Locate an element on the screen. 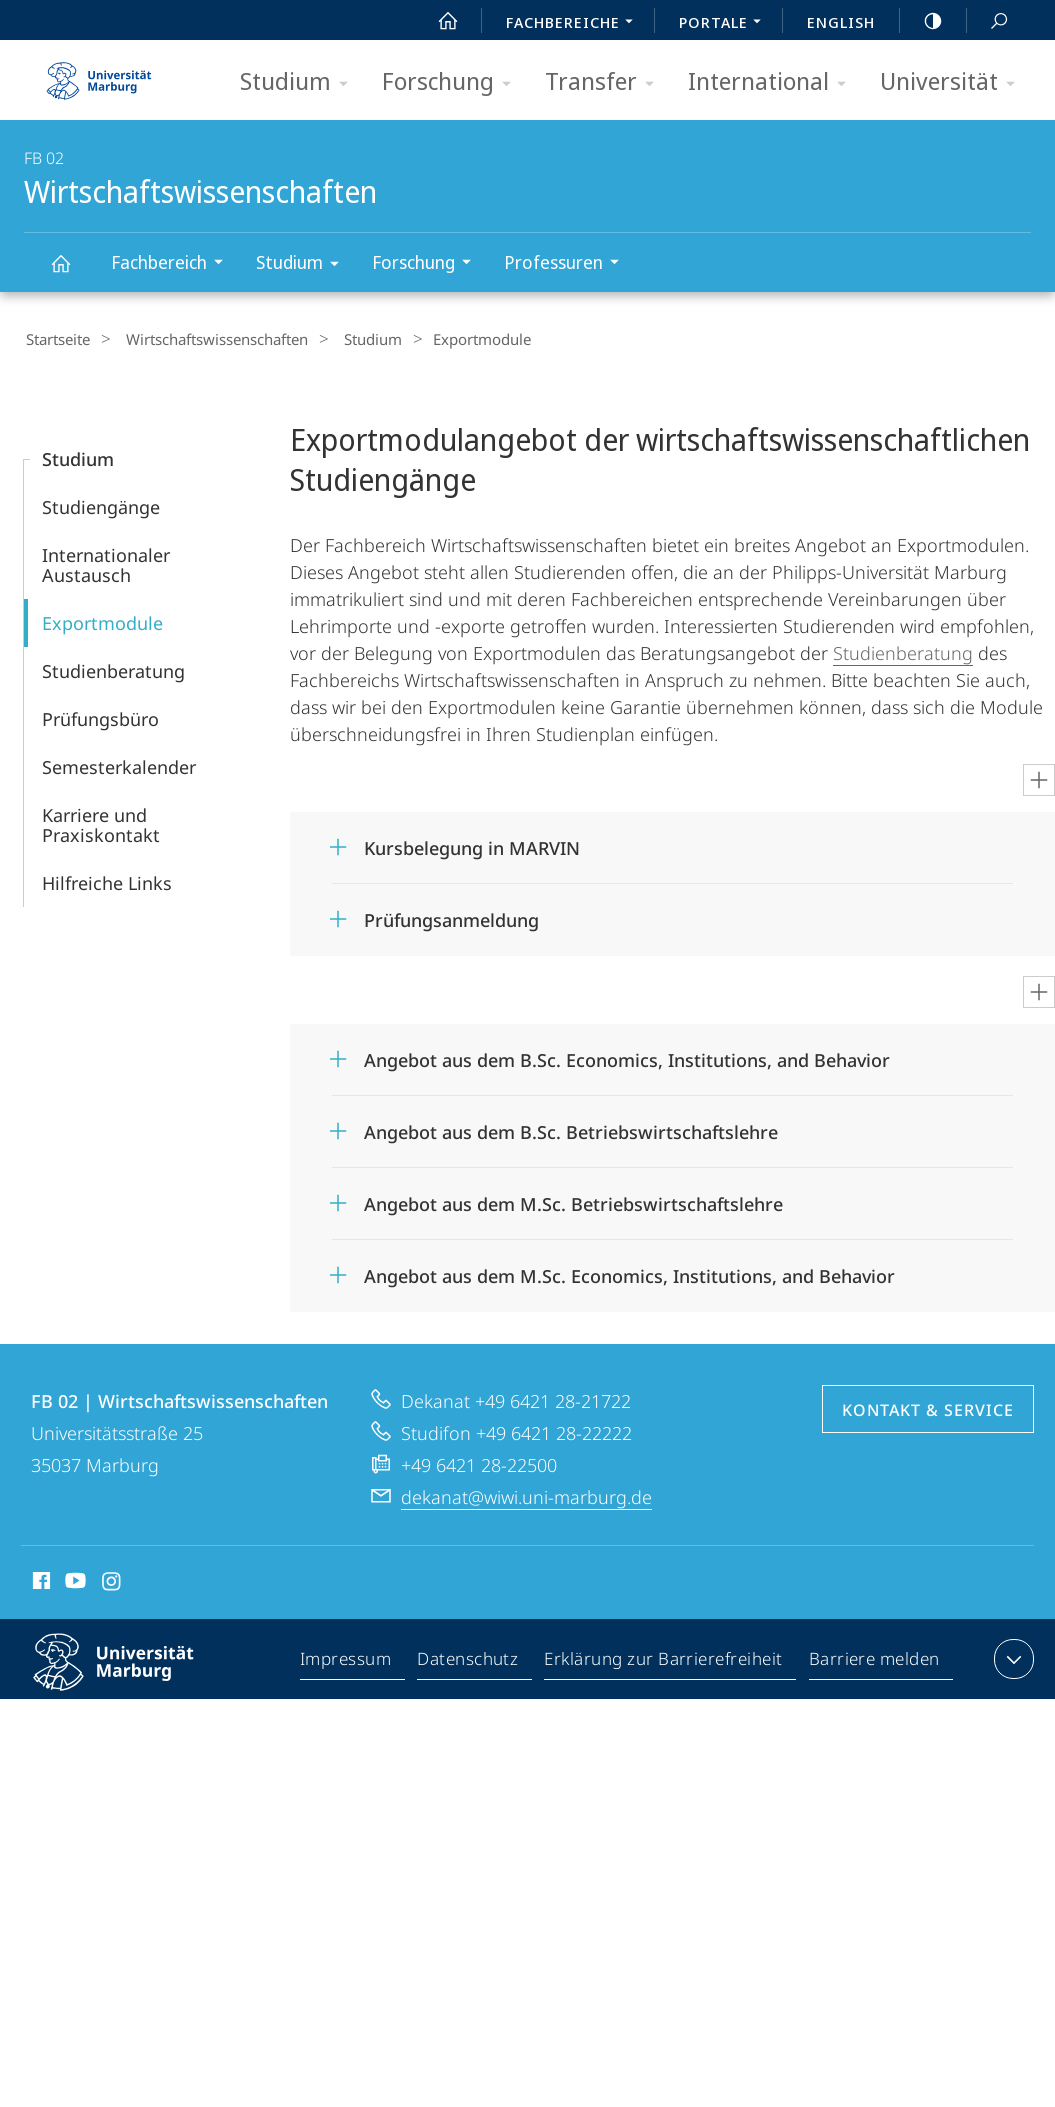 The width and height of the screenshot is (1055, 2107). Exportmodule is located at coordinates (102, 620).